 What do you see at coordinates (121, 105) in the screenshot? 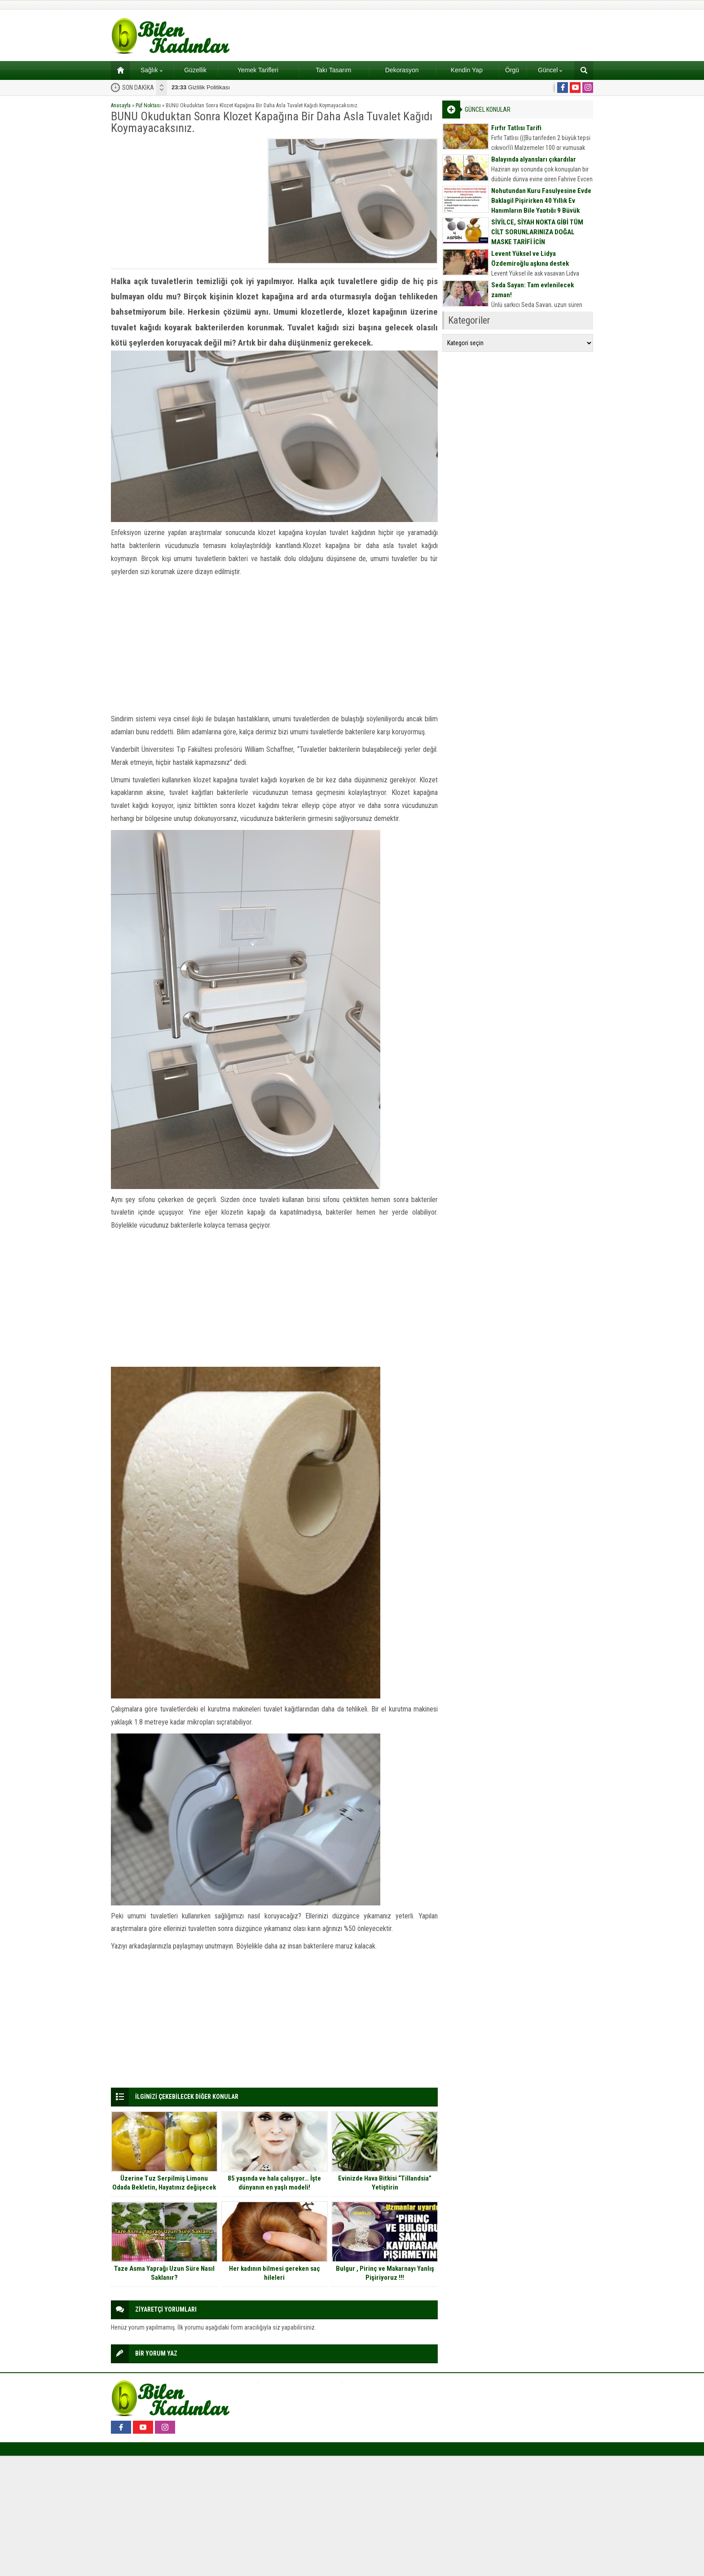
I see `Anasayfa` at bounding box center [121, 105].